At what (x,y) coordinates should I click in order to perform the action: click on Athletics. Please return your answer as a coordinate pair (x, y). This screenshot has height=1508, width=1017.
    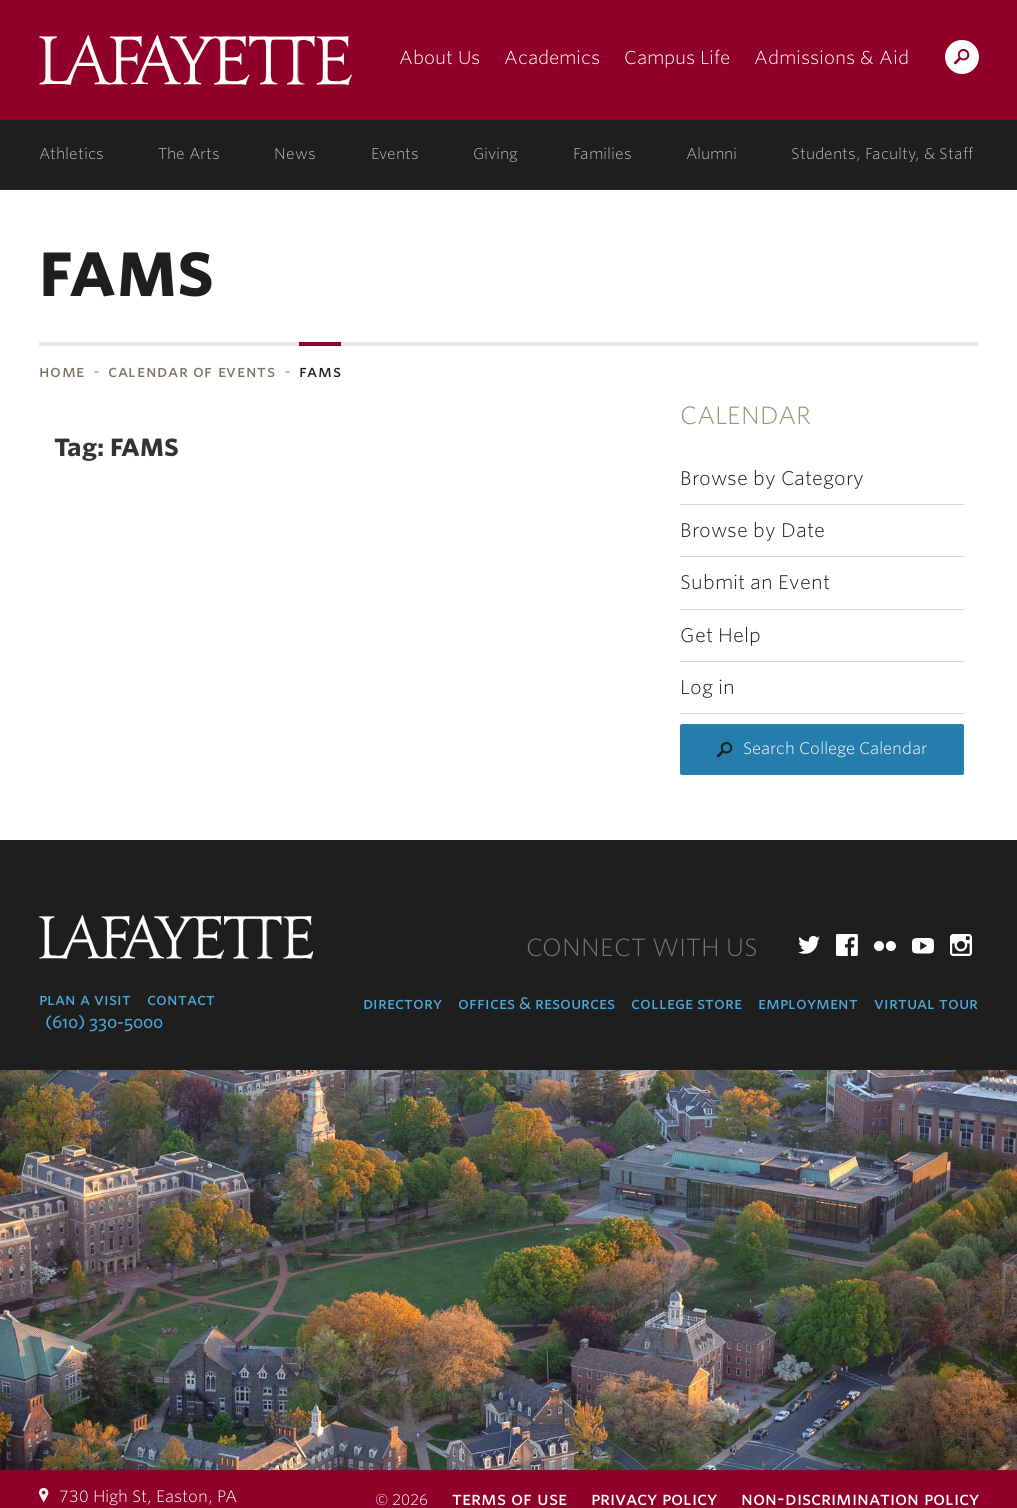
    Looking at the image, I should click on (71, 154).